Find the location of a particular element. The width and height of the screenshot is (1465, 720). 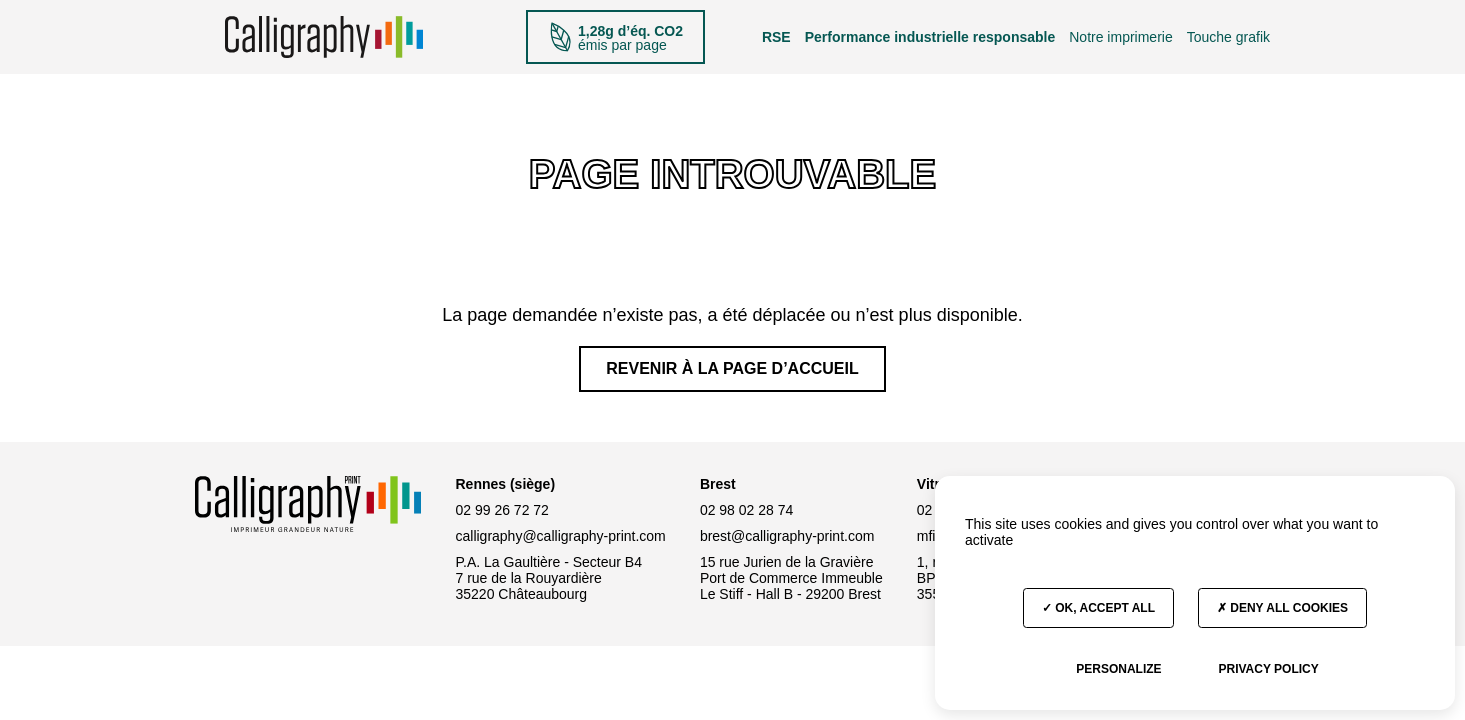

Touche grafik is located at coordinates (1228, 37).